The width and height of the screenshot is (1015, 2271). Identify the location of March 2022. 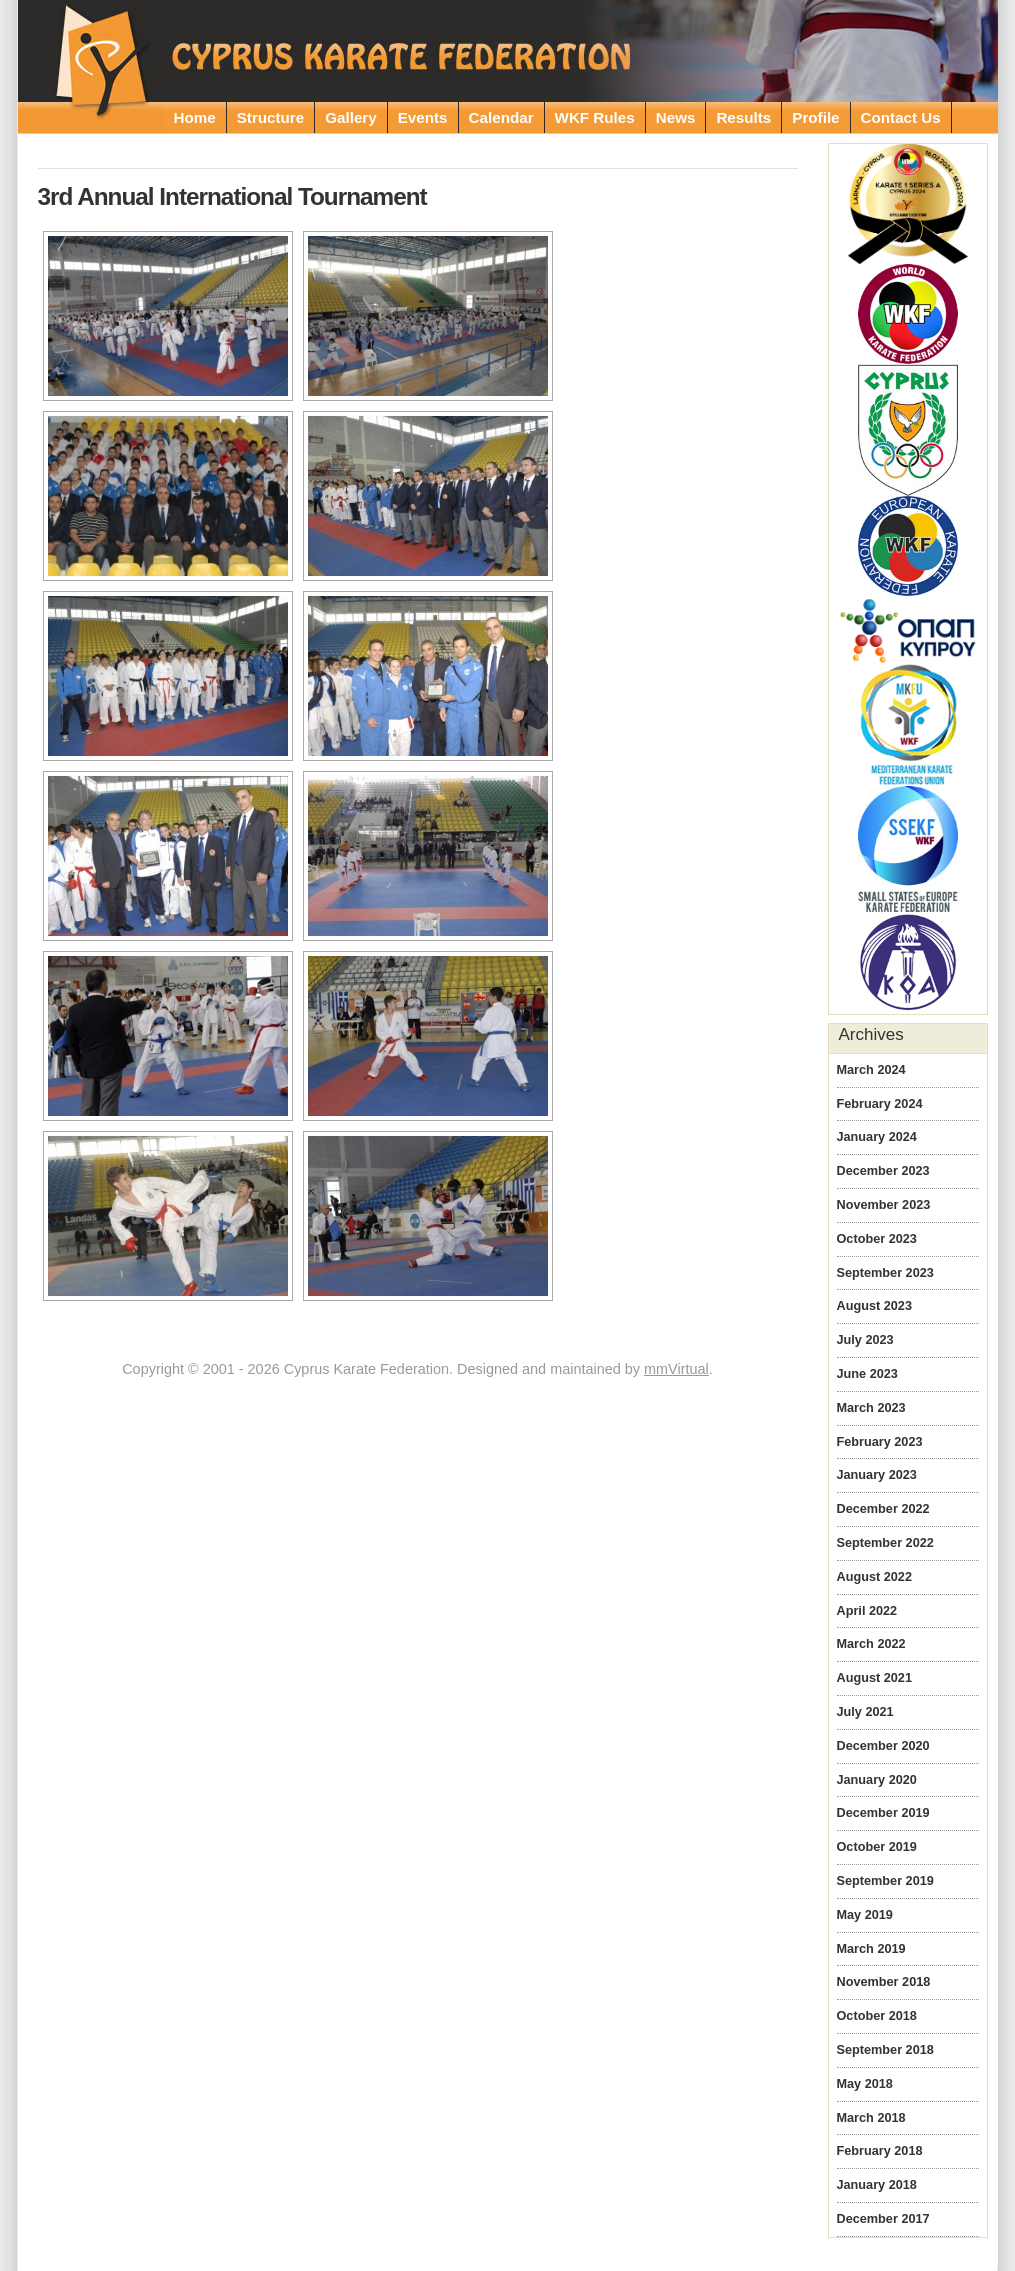
(871, 1644).